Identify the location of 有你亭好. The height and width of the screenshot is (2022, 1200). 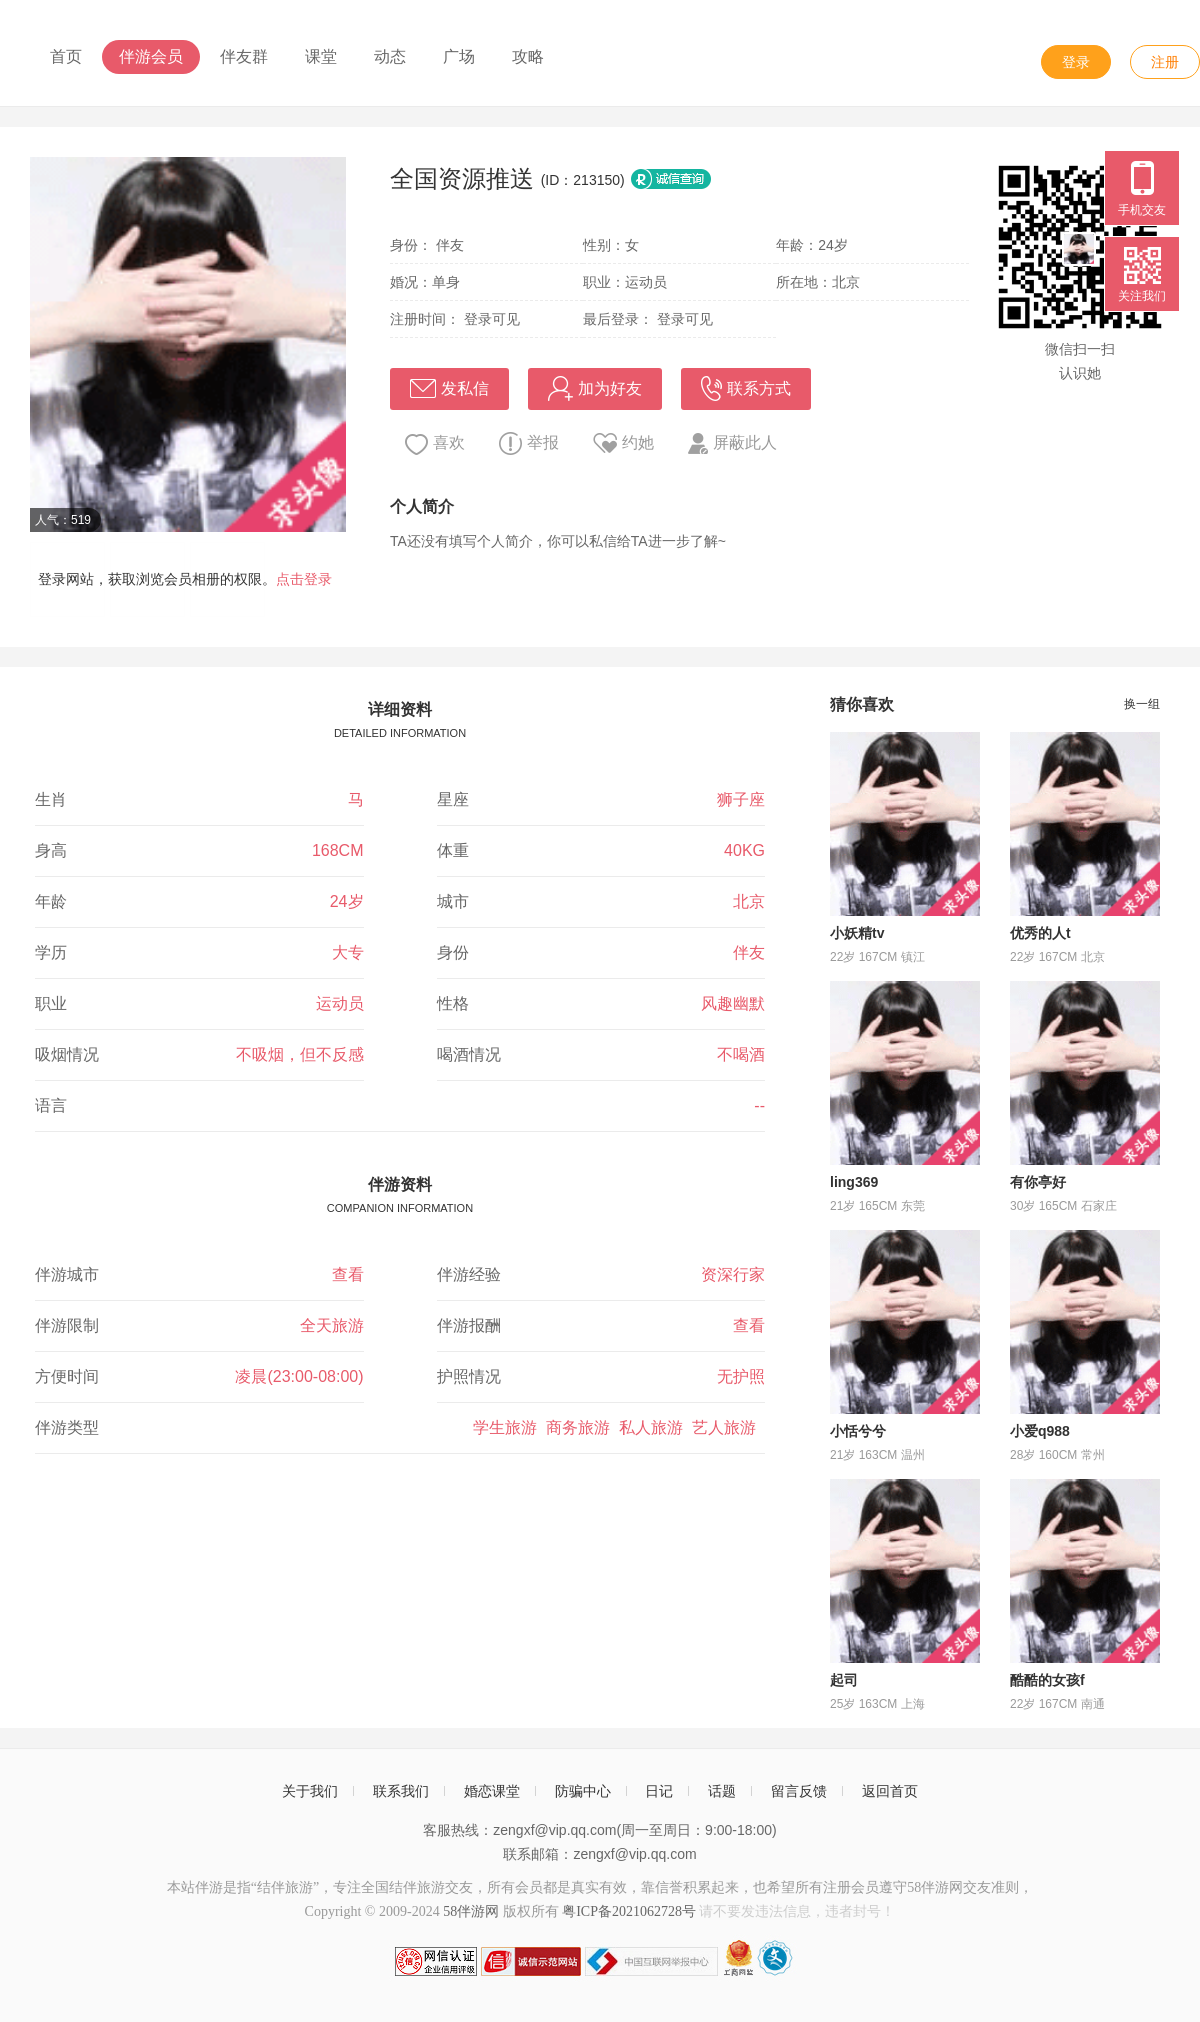
(1038, 1182).